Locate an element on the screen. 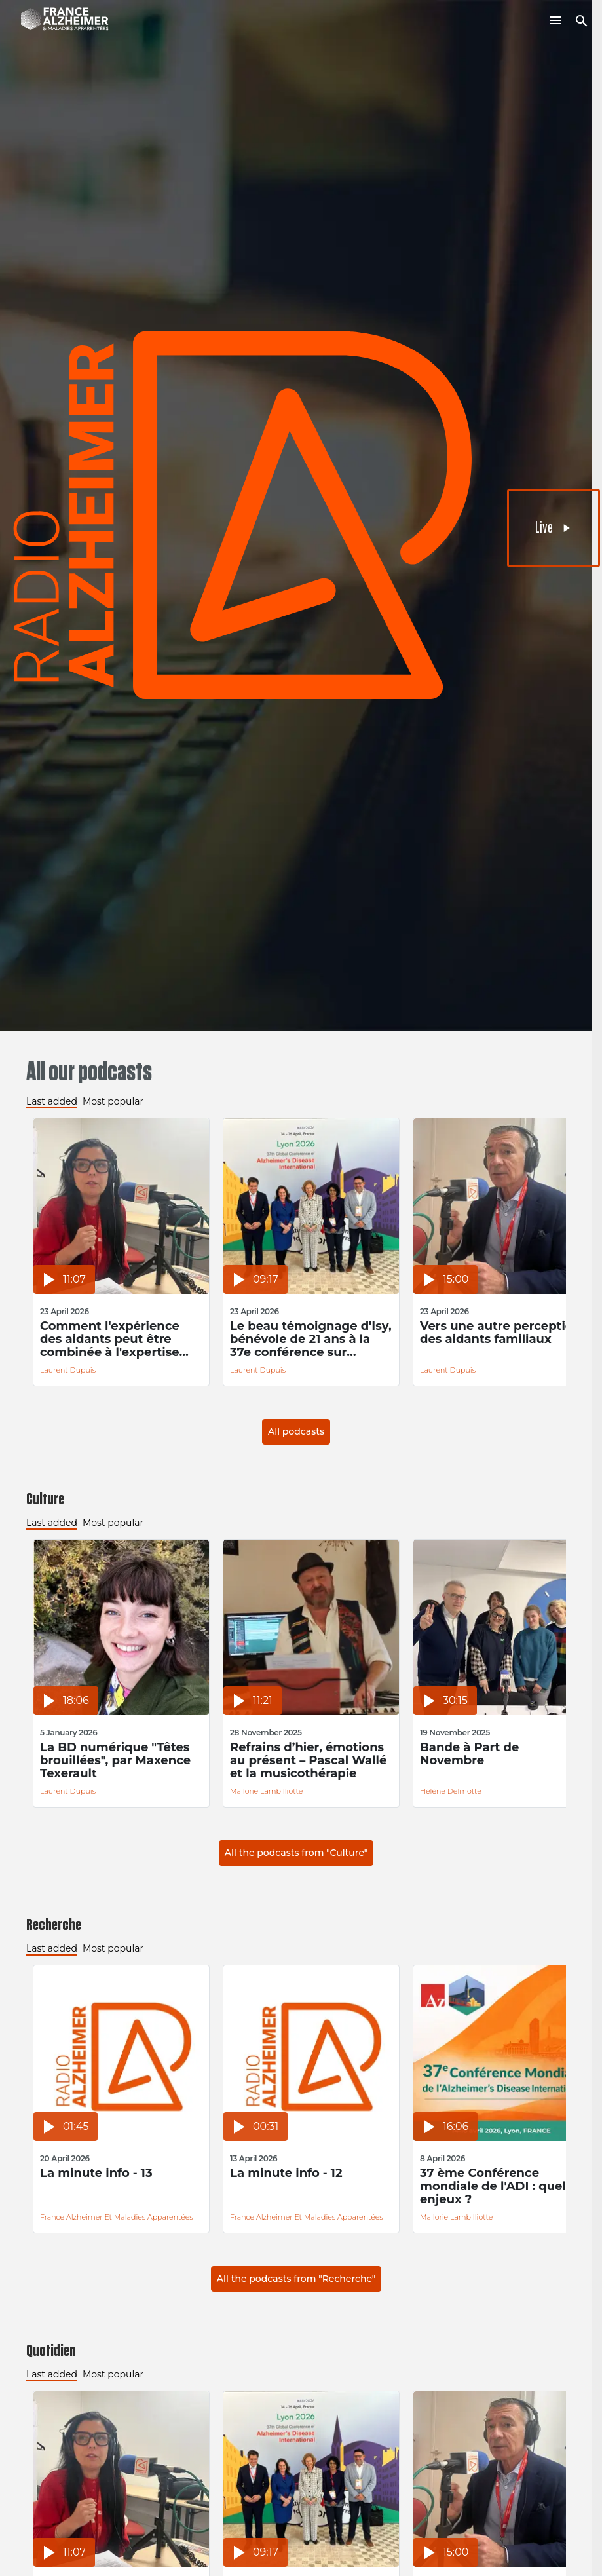 This screenshot has width=602, height=2576. France Alzheimer et Maladies Apparentées is located at coordinates (116, 2217).